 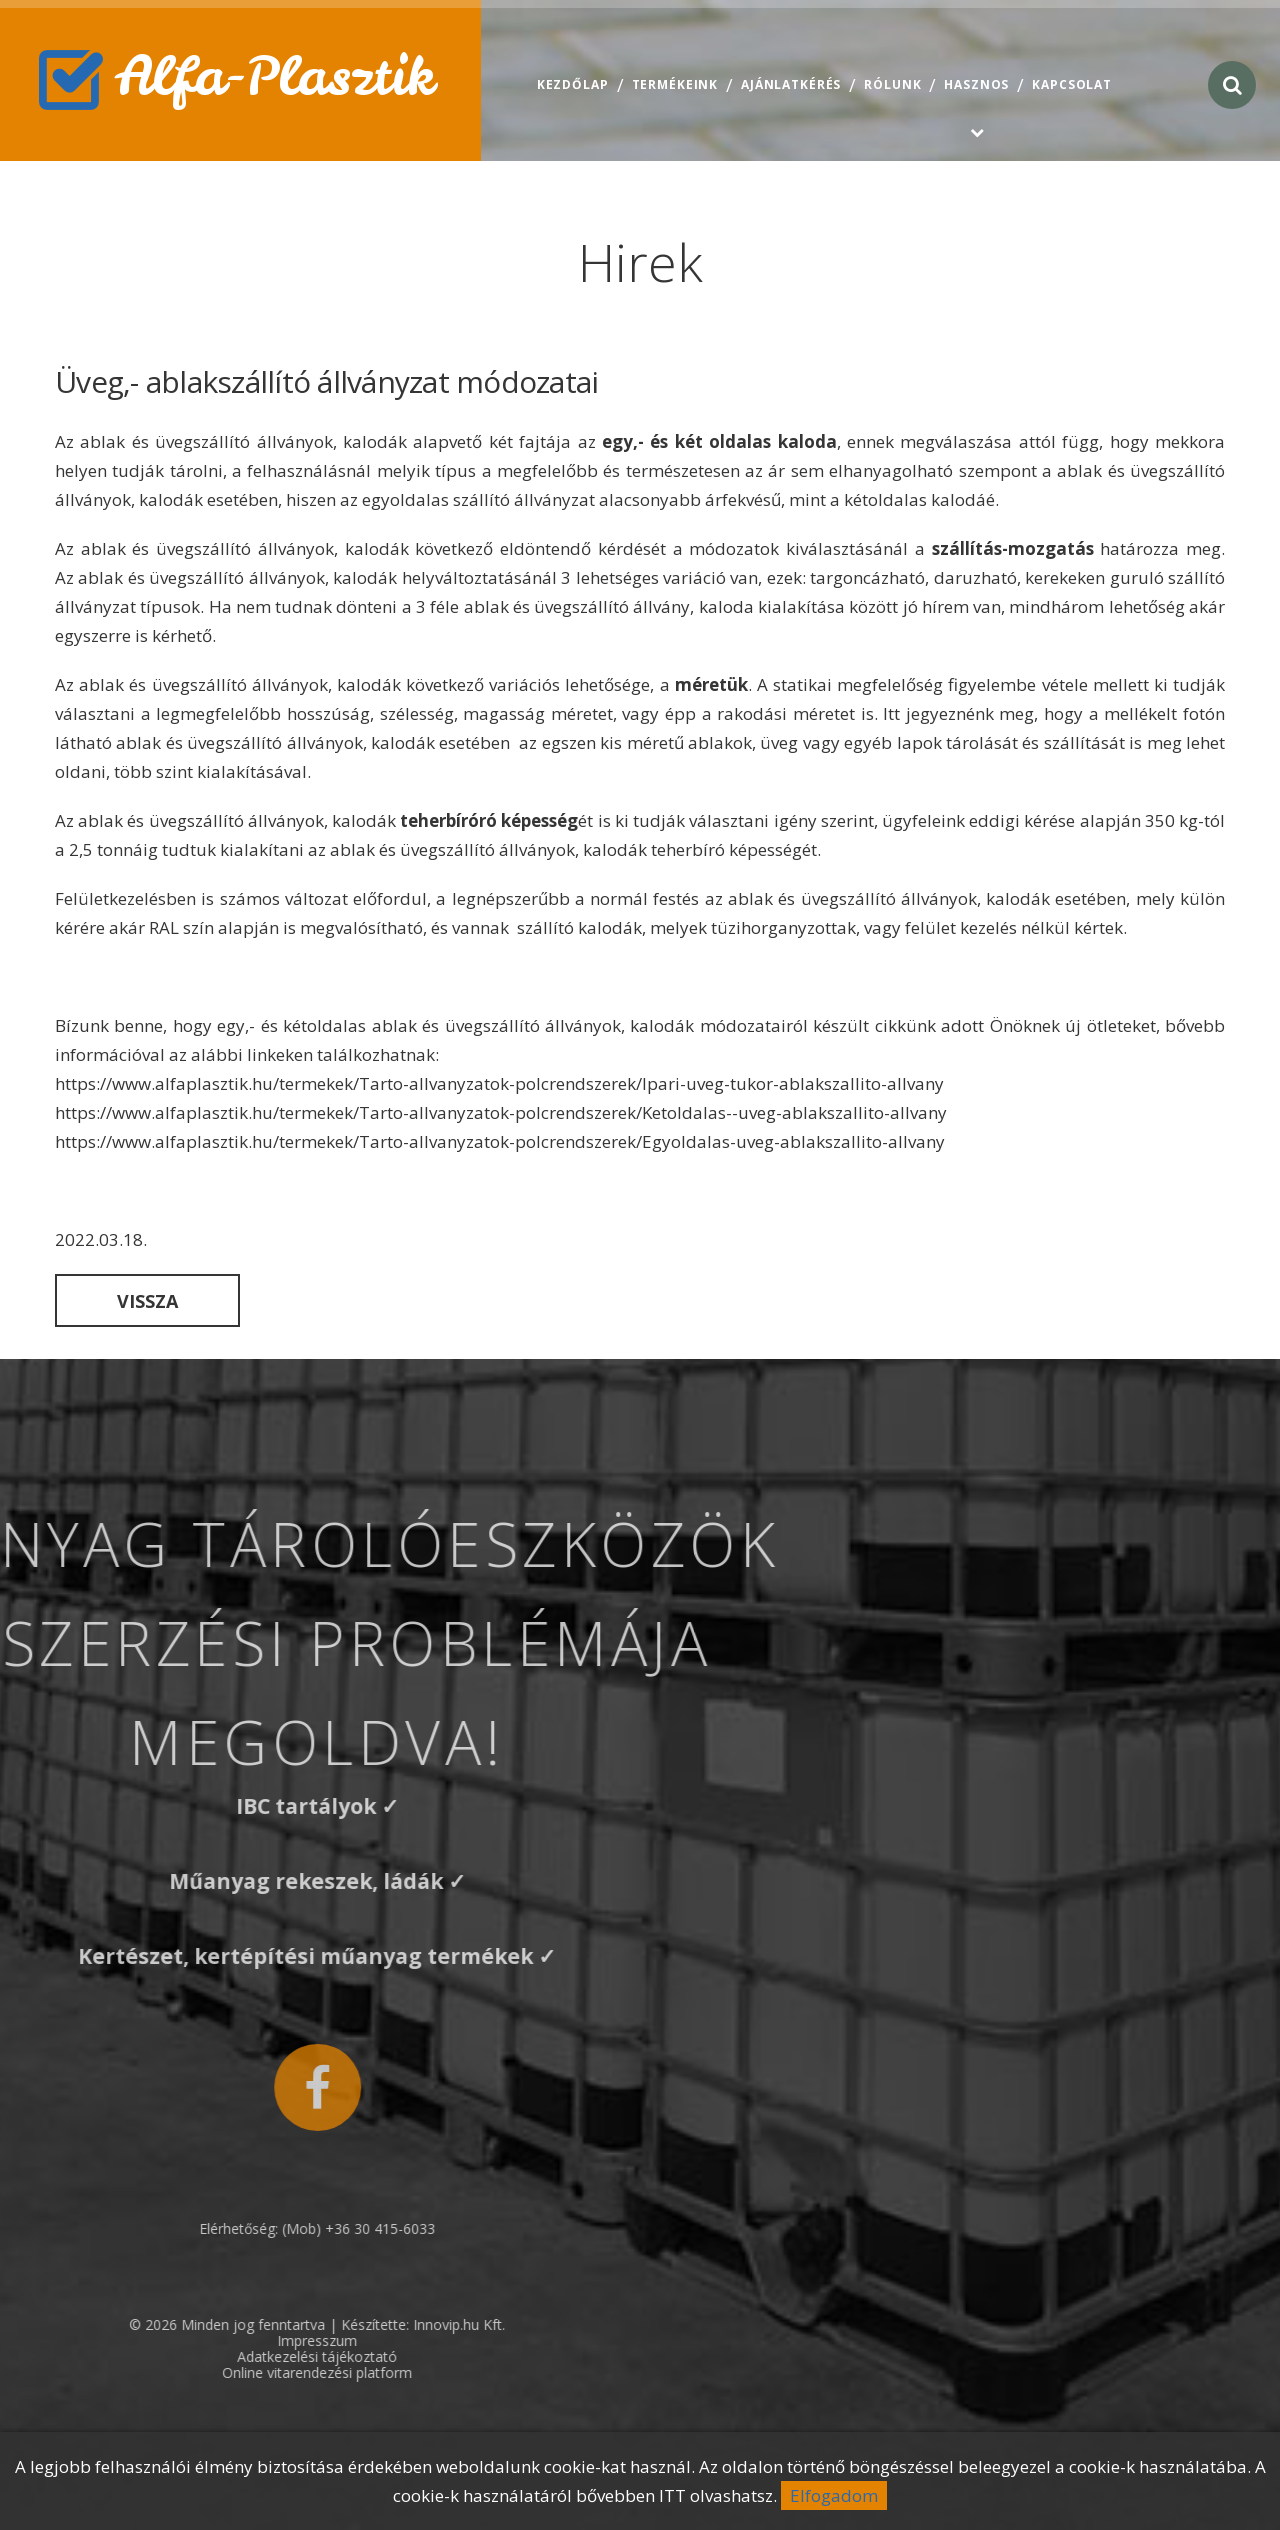 What do you see at coordinates (976, 84) in the screenshot?
I see `Hasznos` at bounding box center [976, 84].